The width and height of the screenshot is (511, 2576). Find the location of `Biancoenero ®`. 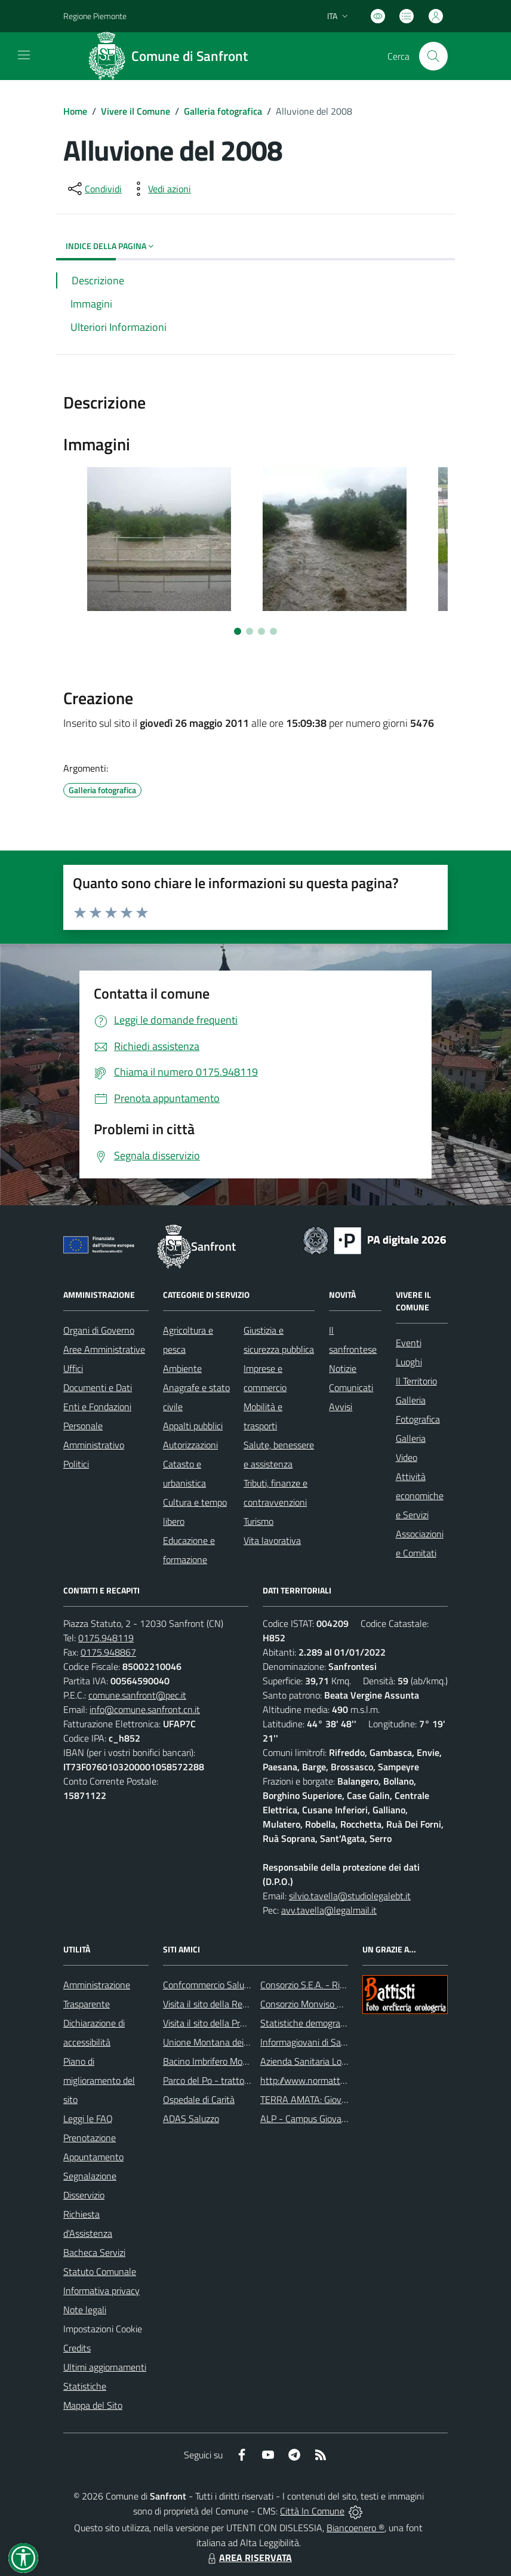

Biancoenero ® is located at coordinates (355, 2527).